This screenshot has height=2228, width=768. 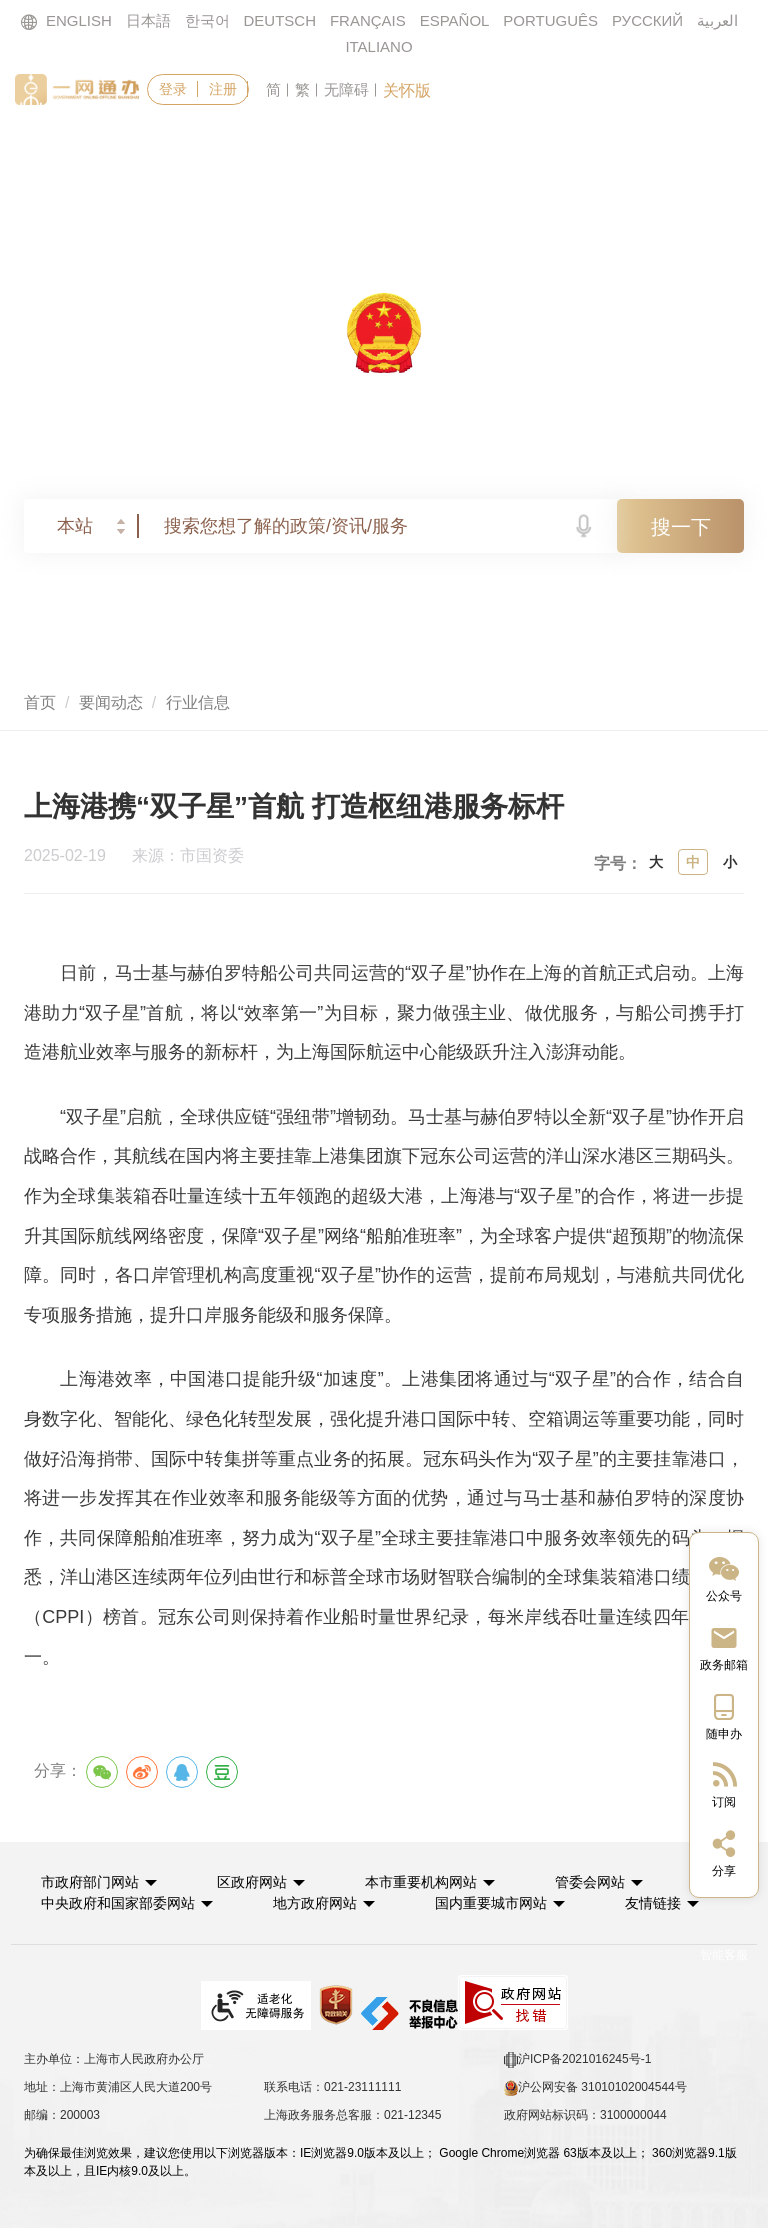 I want to click on DEUTSCH, so click(x=280, y=20).